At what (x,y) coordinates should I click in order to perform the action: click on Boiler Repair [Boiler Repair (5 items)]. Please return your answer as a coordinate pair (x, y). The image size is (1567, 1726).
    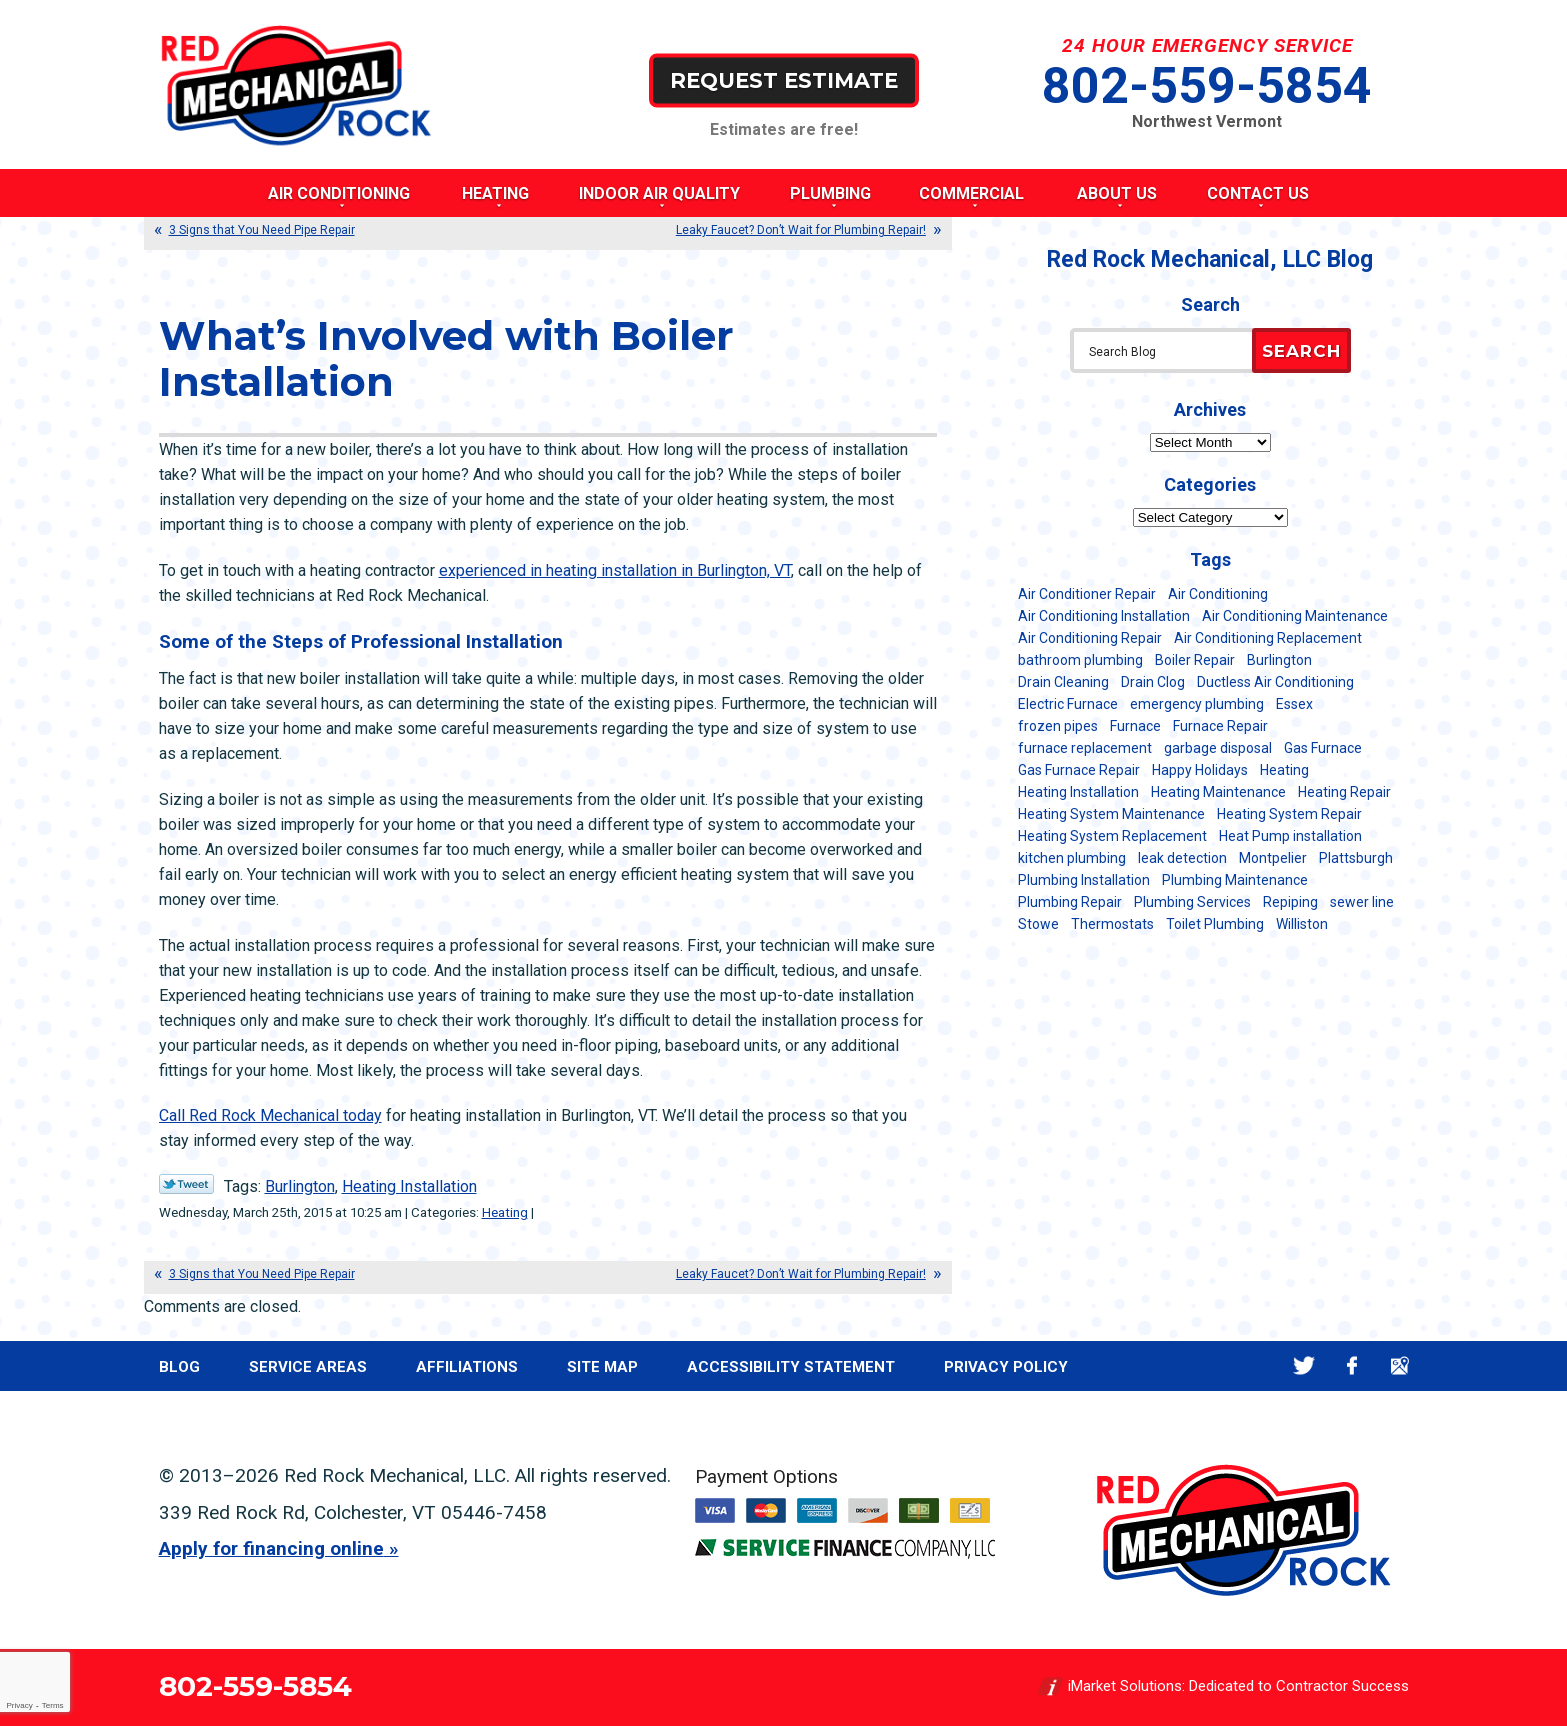
    Looking at the image, I should click on (1195, 660).